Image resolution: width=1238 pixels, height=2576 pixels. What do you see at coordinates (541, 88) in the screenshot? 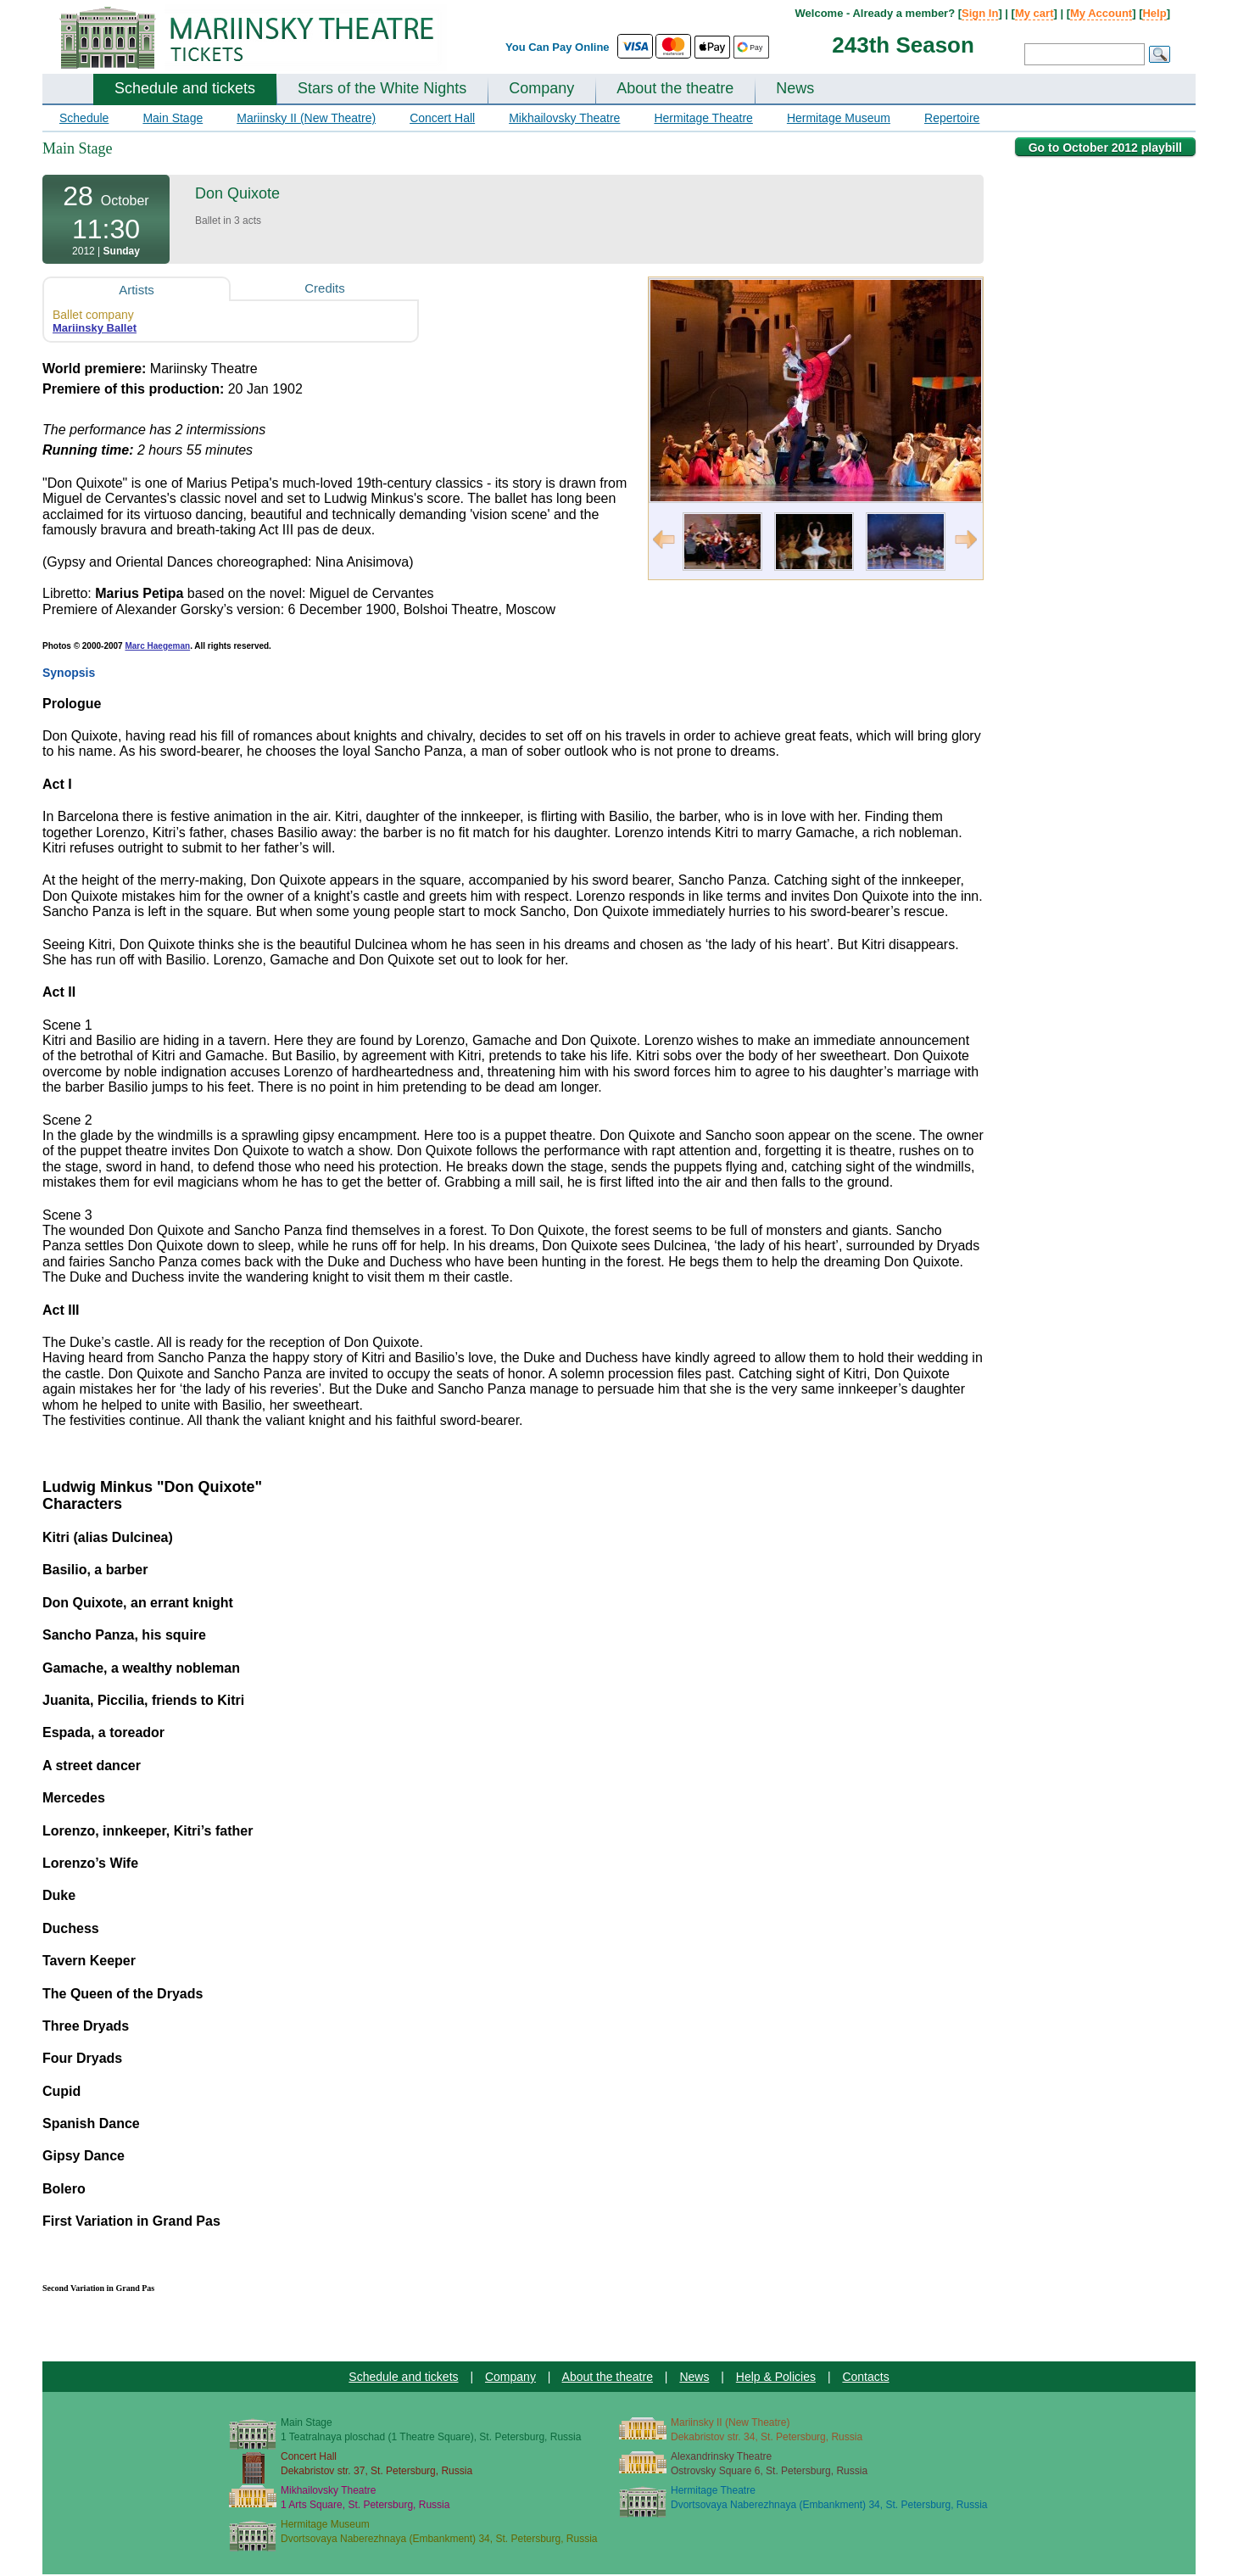
I see `Company` at bounding box center [541, 88].